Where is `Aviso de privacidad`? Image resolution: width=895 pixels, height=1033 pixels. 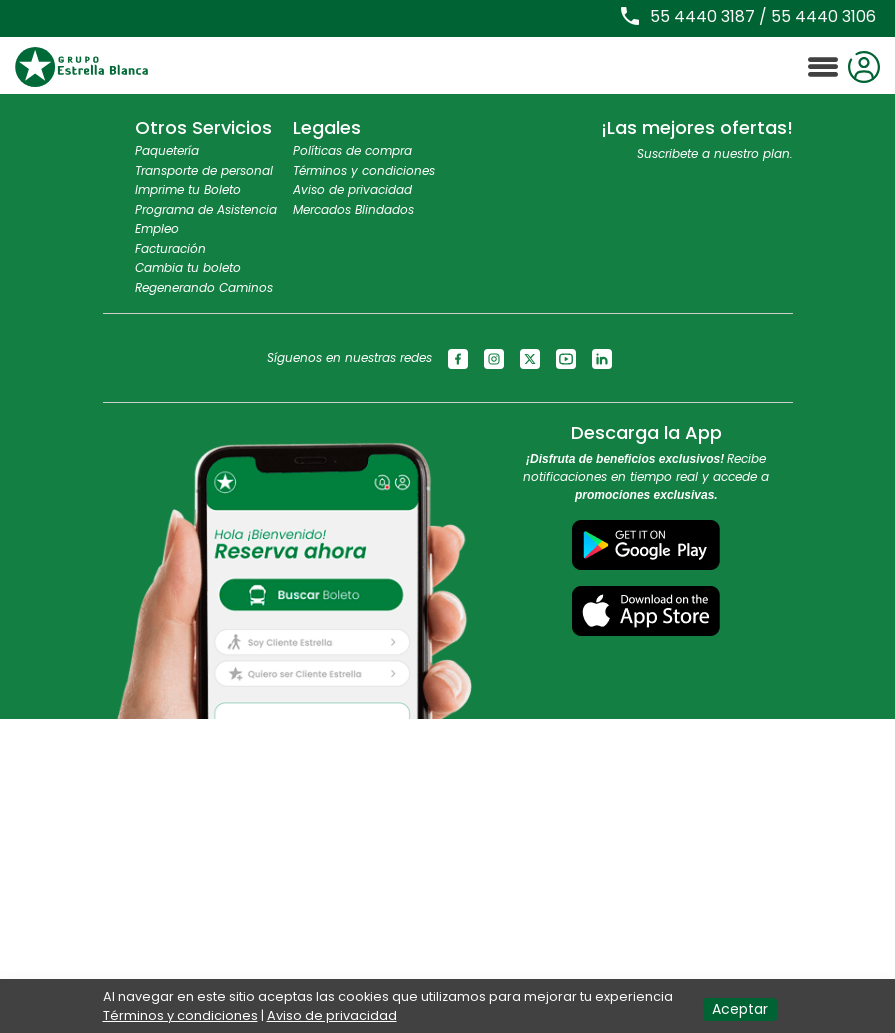
Aviso de privacidad is located at coordinates (352, 189).